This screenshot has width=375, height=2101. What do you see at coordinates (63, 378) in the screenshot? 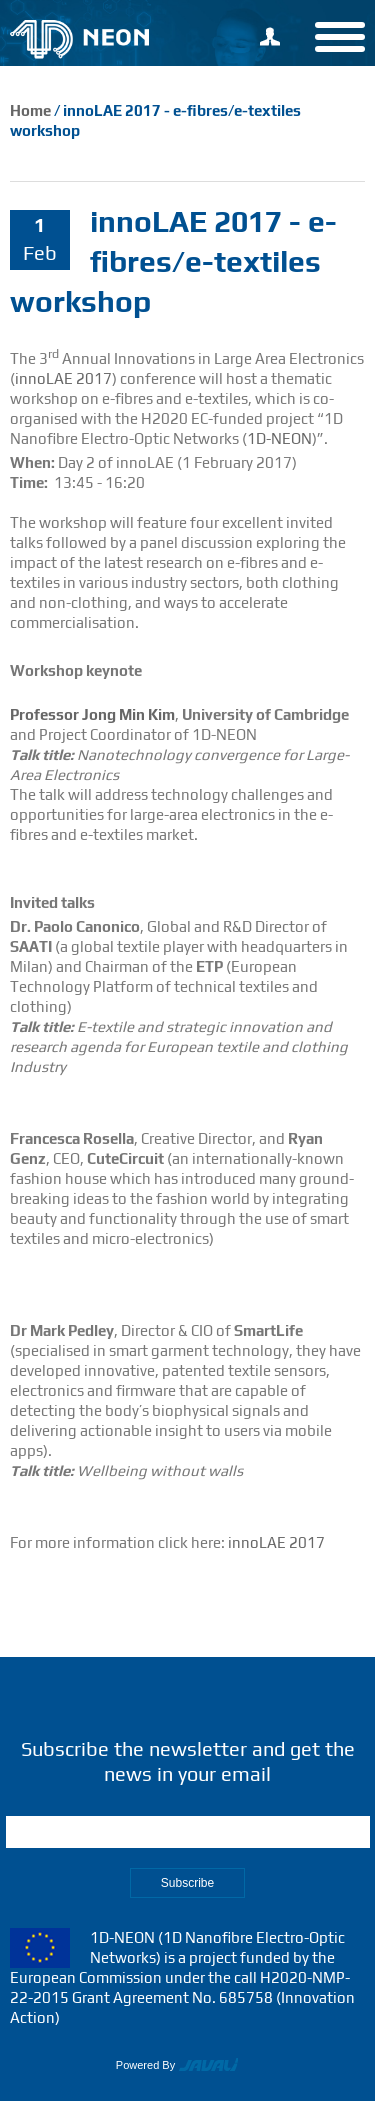
I see `innoLAE 2017` at bounding box center [63, 378].